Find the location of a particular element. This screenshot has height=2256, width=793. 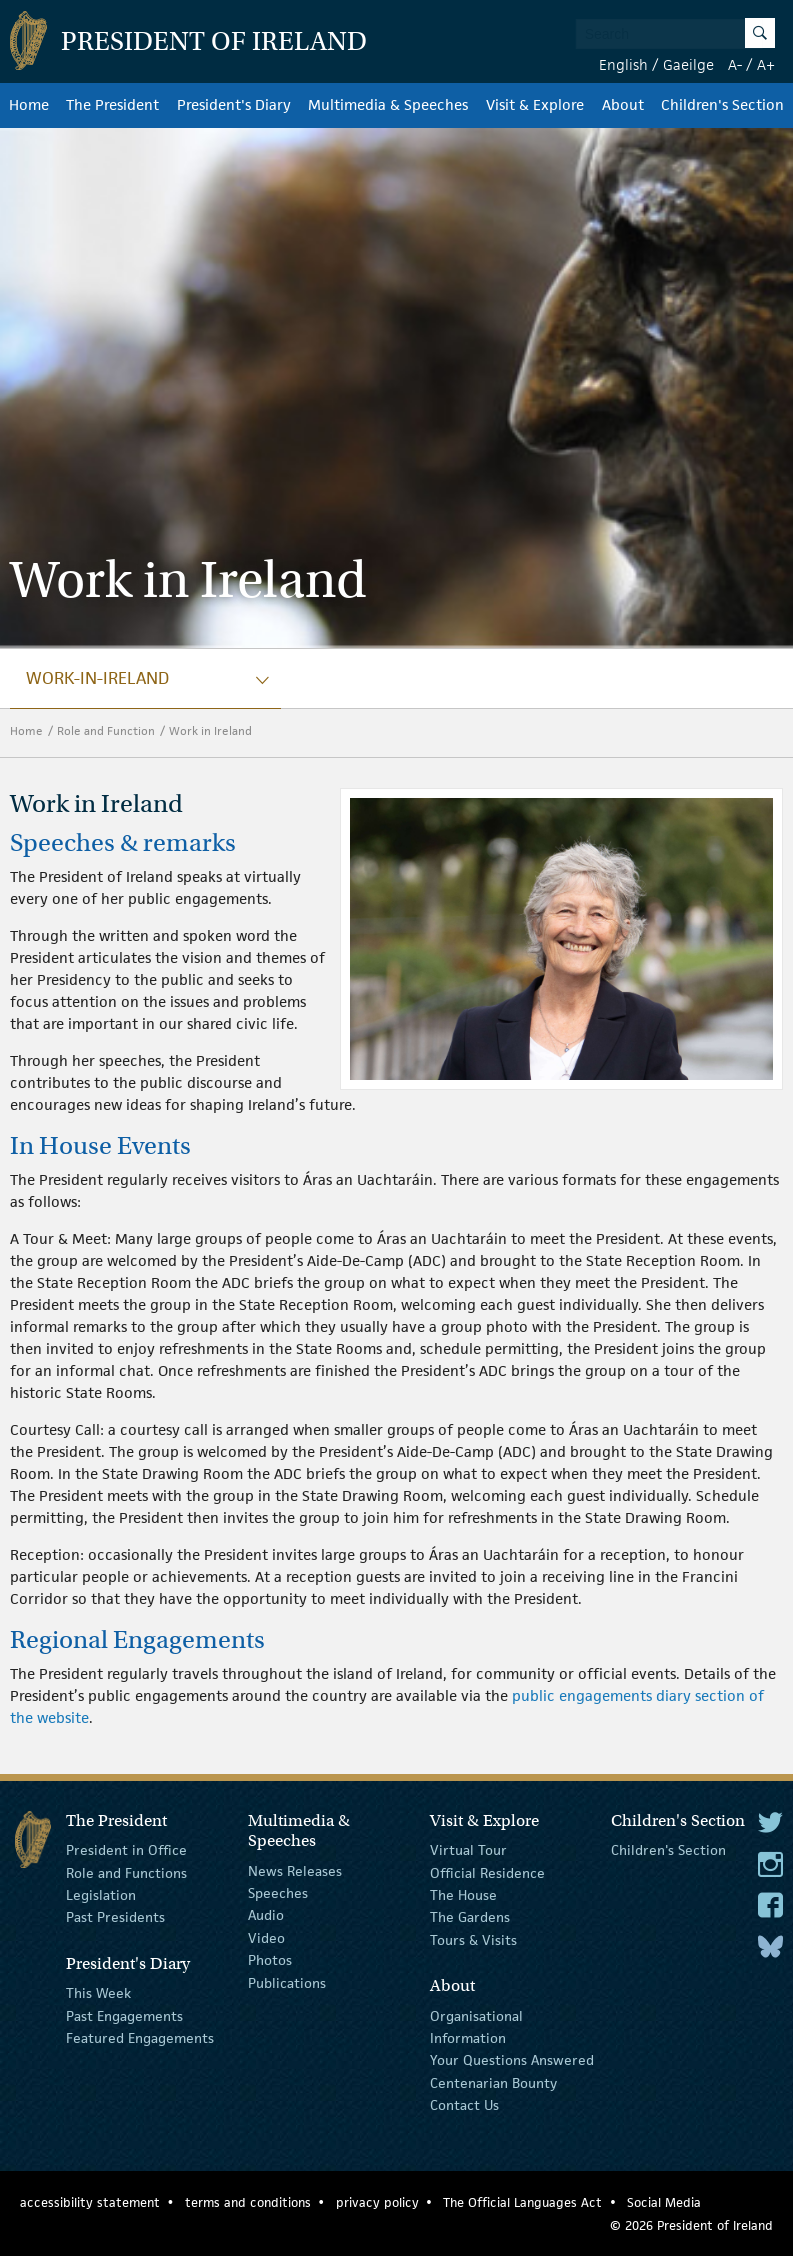

Virtual Tour is located at coordinates (468, 1850).